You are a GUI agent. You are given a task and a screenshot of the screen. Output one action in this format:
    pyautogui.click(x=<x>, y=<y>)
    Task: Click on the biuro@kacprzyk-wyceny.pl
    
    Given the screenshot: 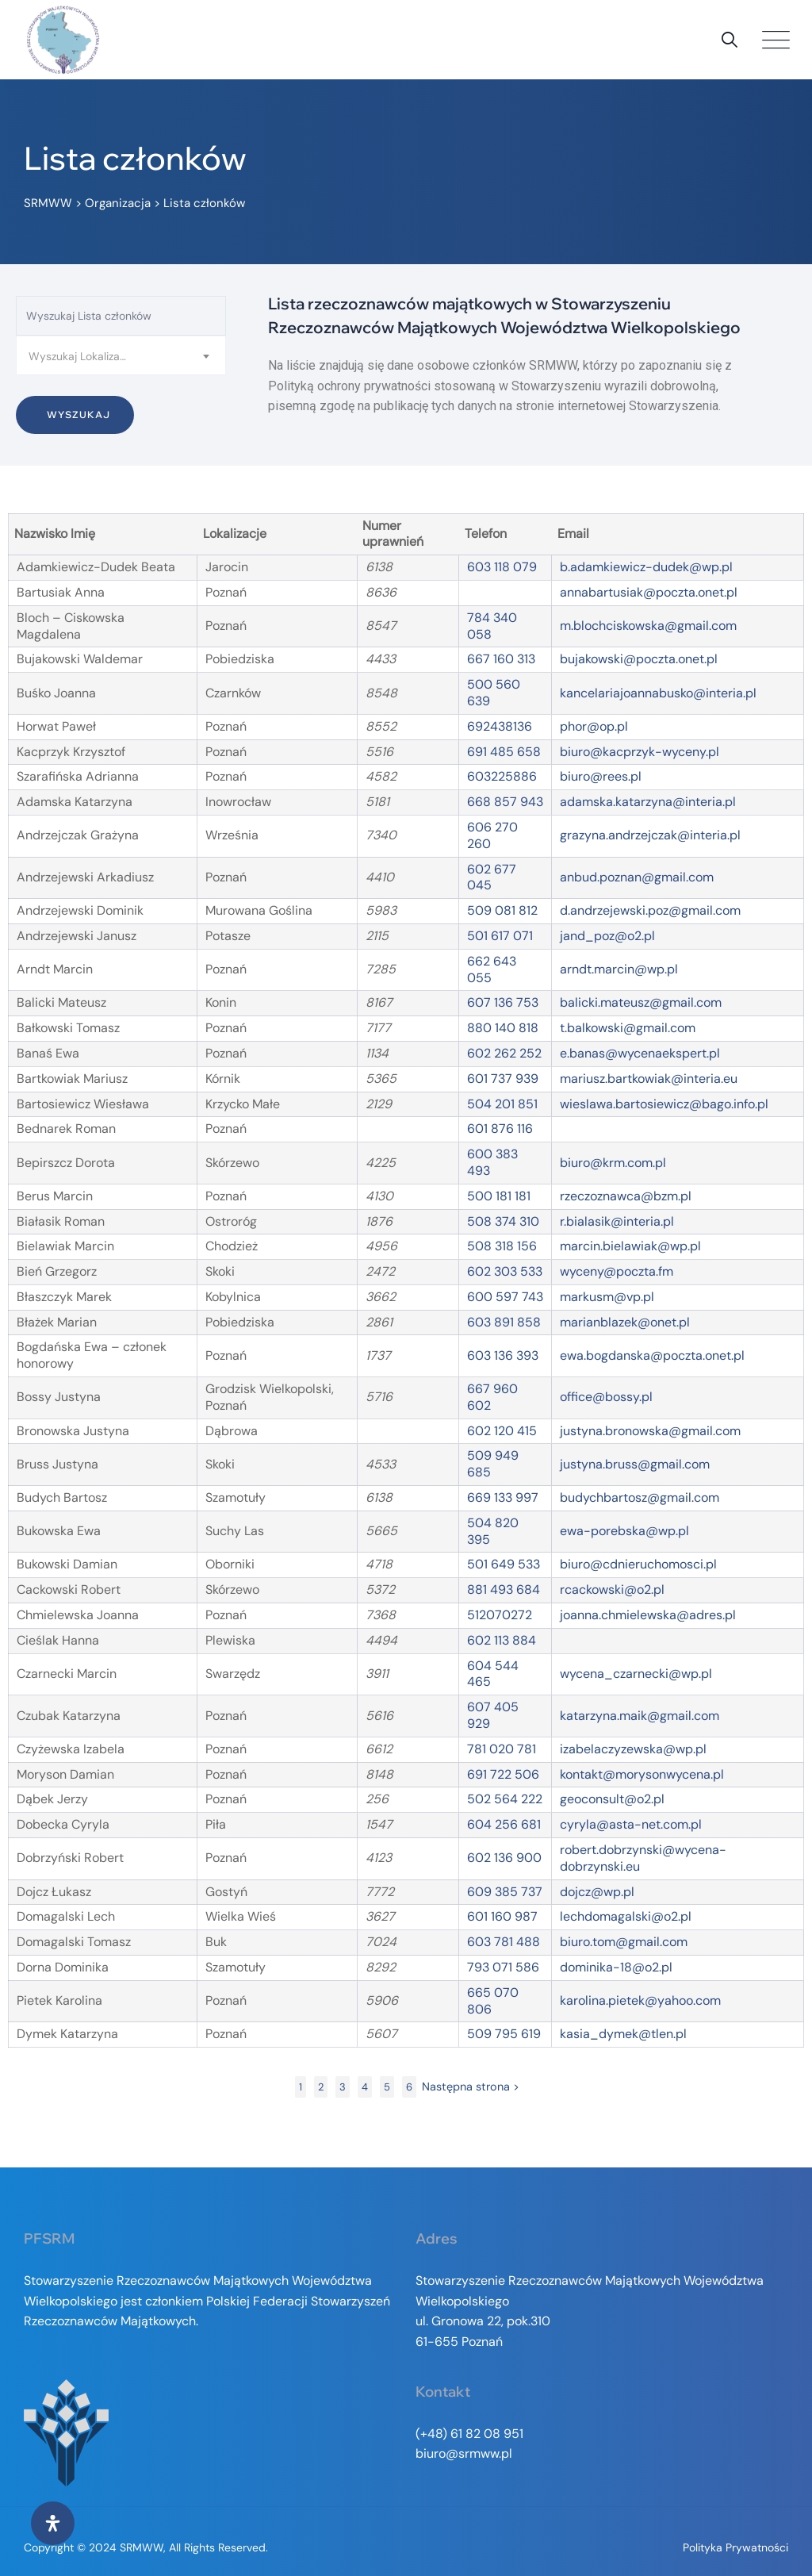 What is the action you would take?
    pyautogui.click(x=639, y=751)
    